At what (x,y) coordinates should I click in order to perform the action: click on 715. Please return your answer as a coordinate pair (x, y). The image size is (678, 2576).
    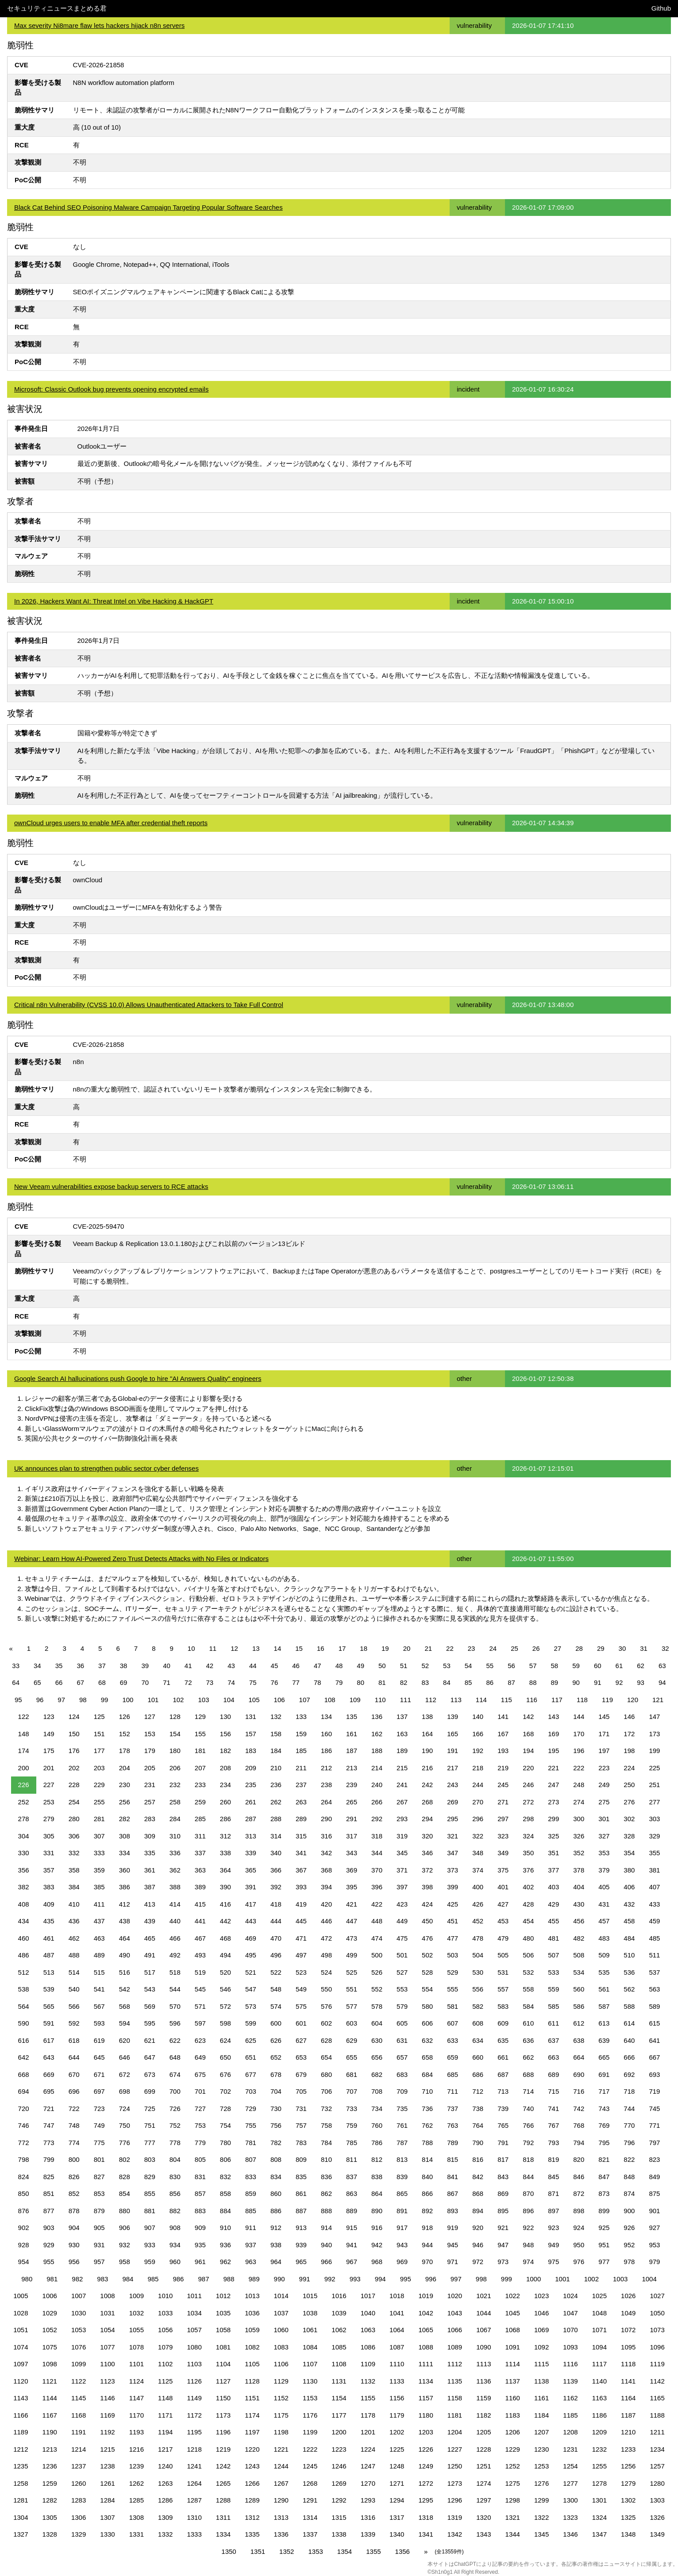
    Looking at the image, I should click on (553, 2091).